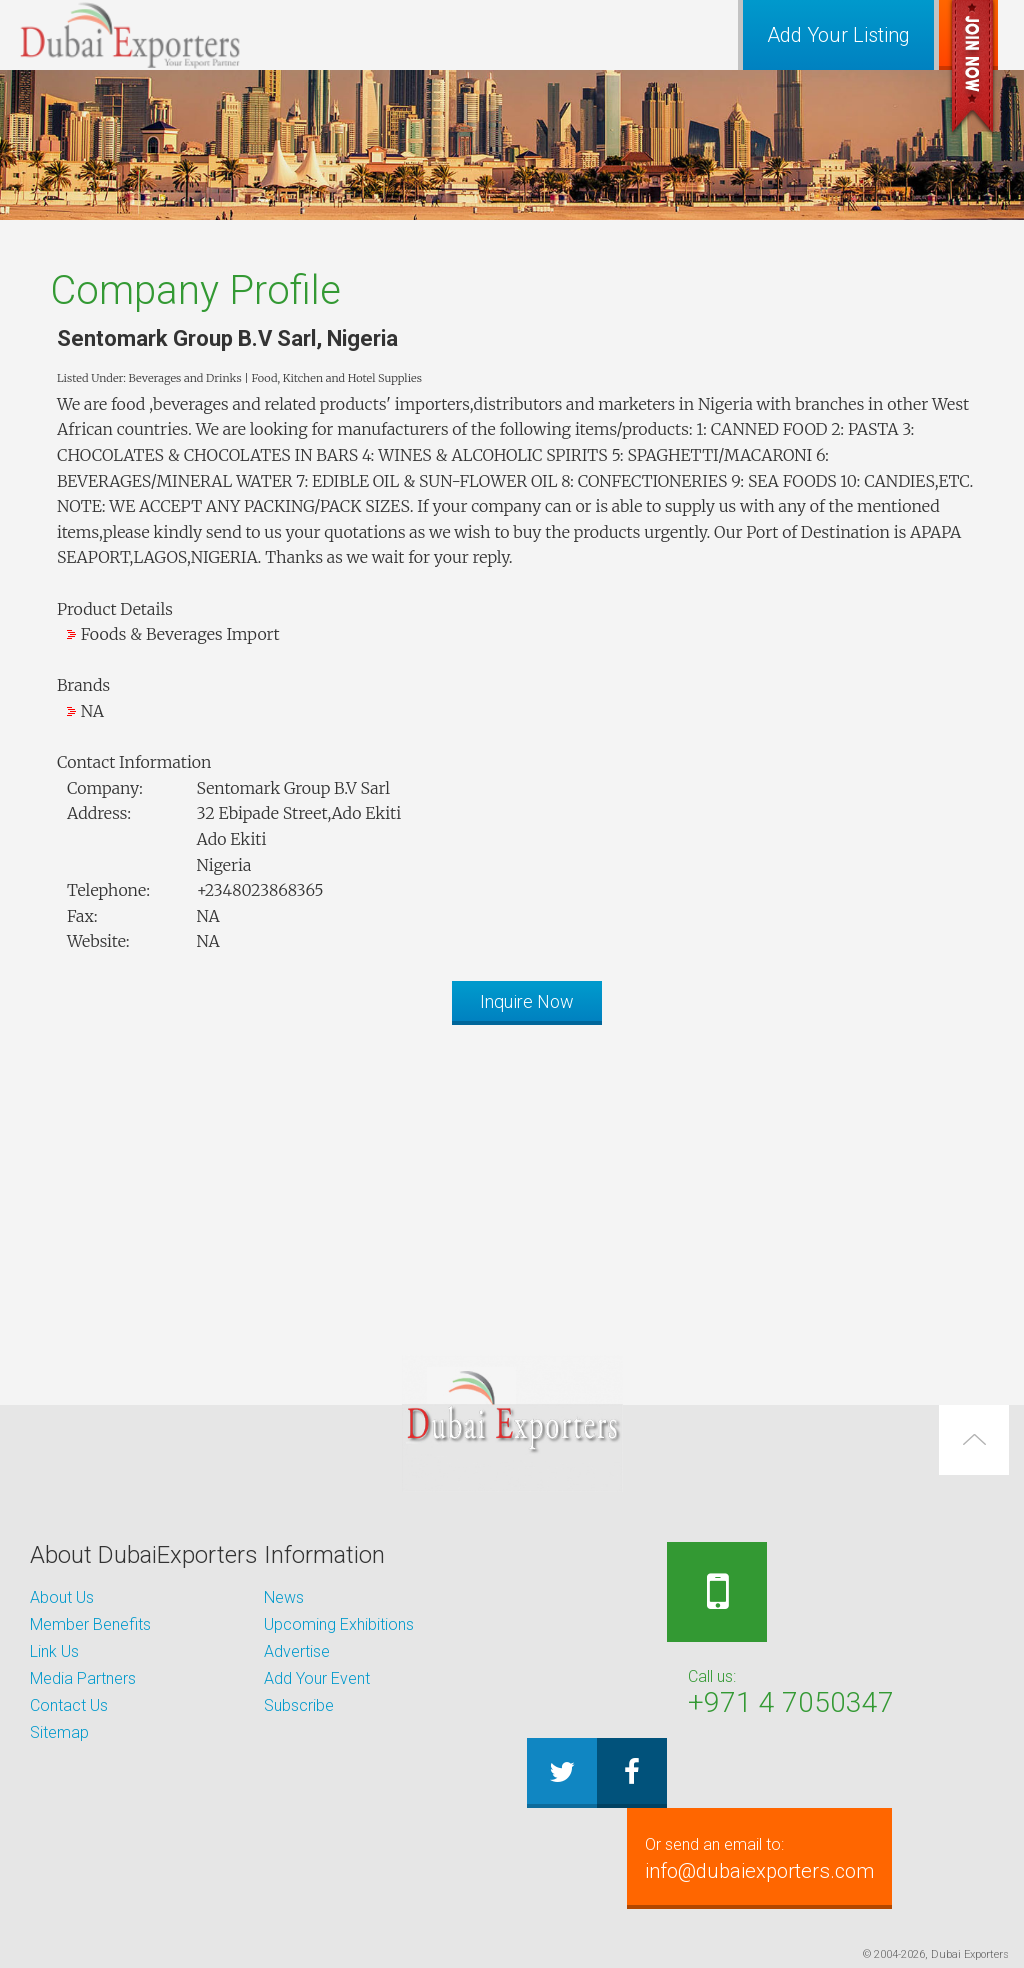 The width and height of the screenshot is (1024, 1968). Describe the element at coordinates (339, 1624) in the screenshot. I see `Upcoming Exhibitions` at that location.